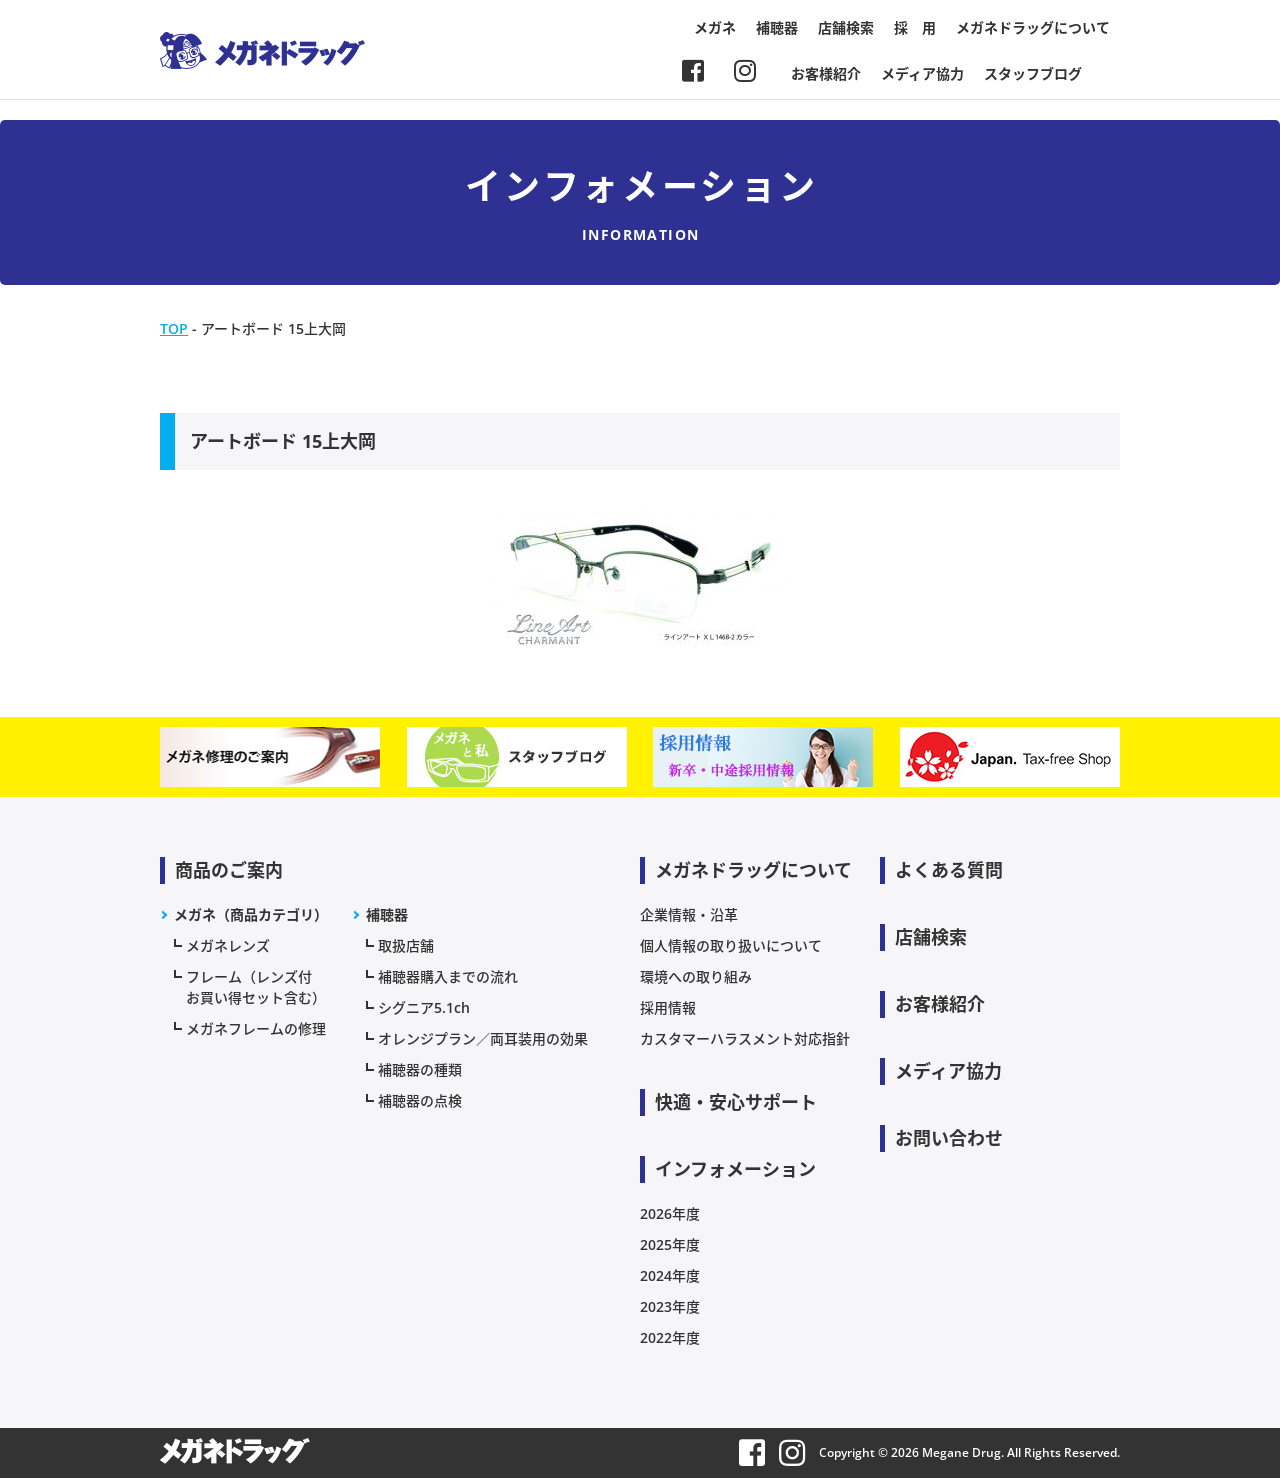  Describe the element at coordinates (424, 1007) in the screenshot. I see `シグニア5.1ch` at that location.